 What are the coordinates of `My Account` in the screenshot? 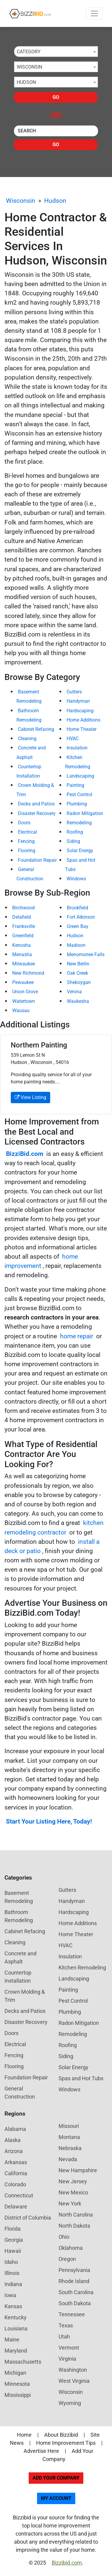 It's located at (56, 2498).